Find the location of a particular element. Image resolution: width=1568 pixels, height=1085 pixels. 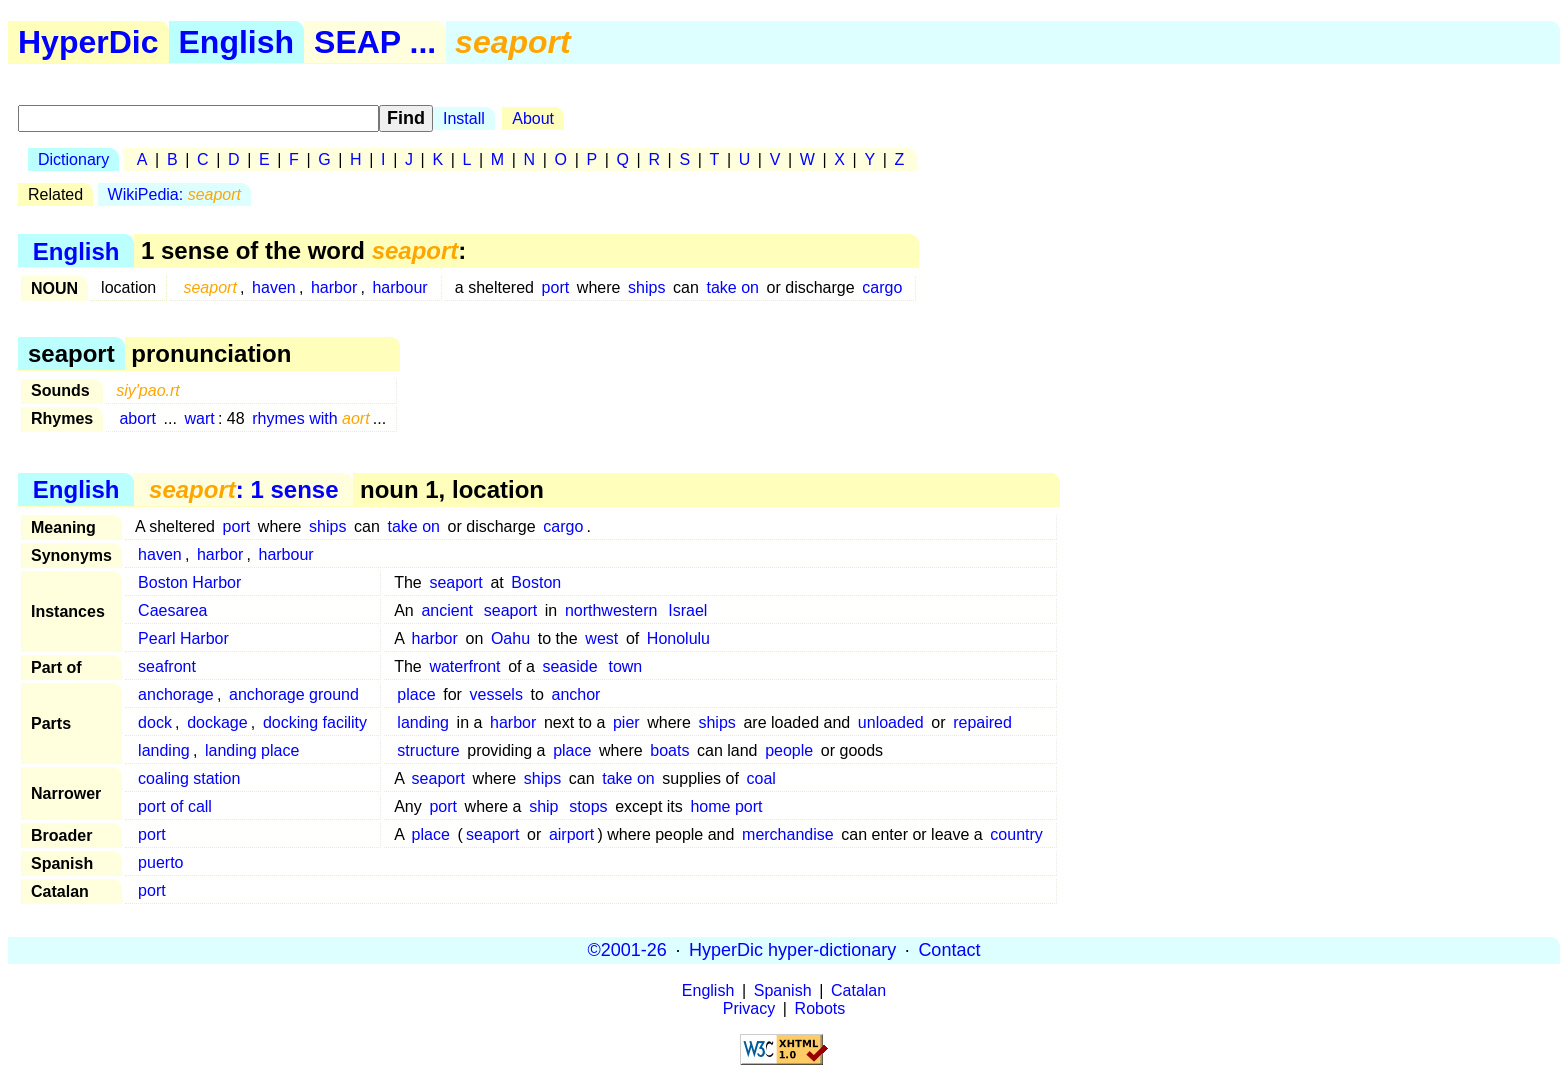

merchandise is located at coordinates (788, 834).